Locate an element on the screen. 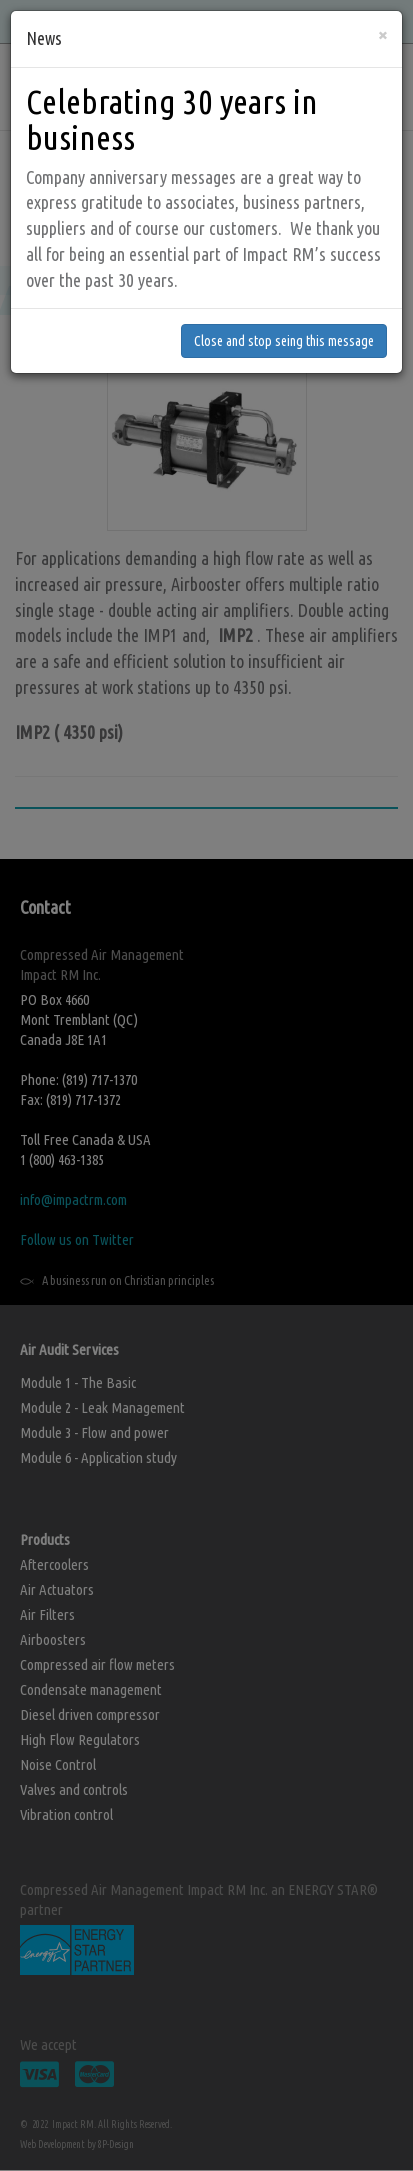  Close and stop seing this message is located at coordinates (284, 274).